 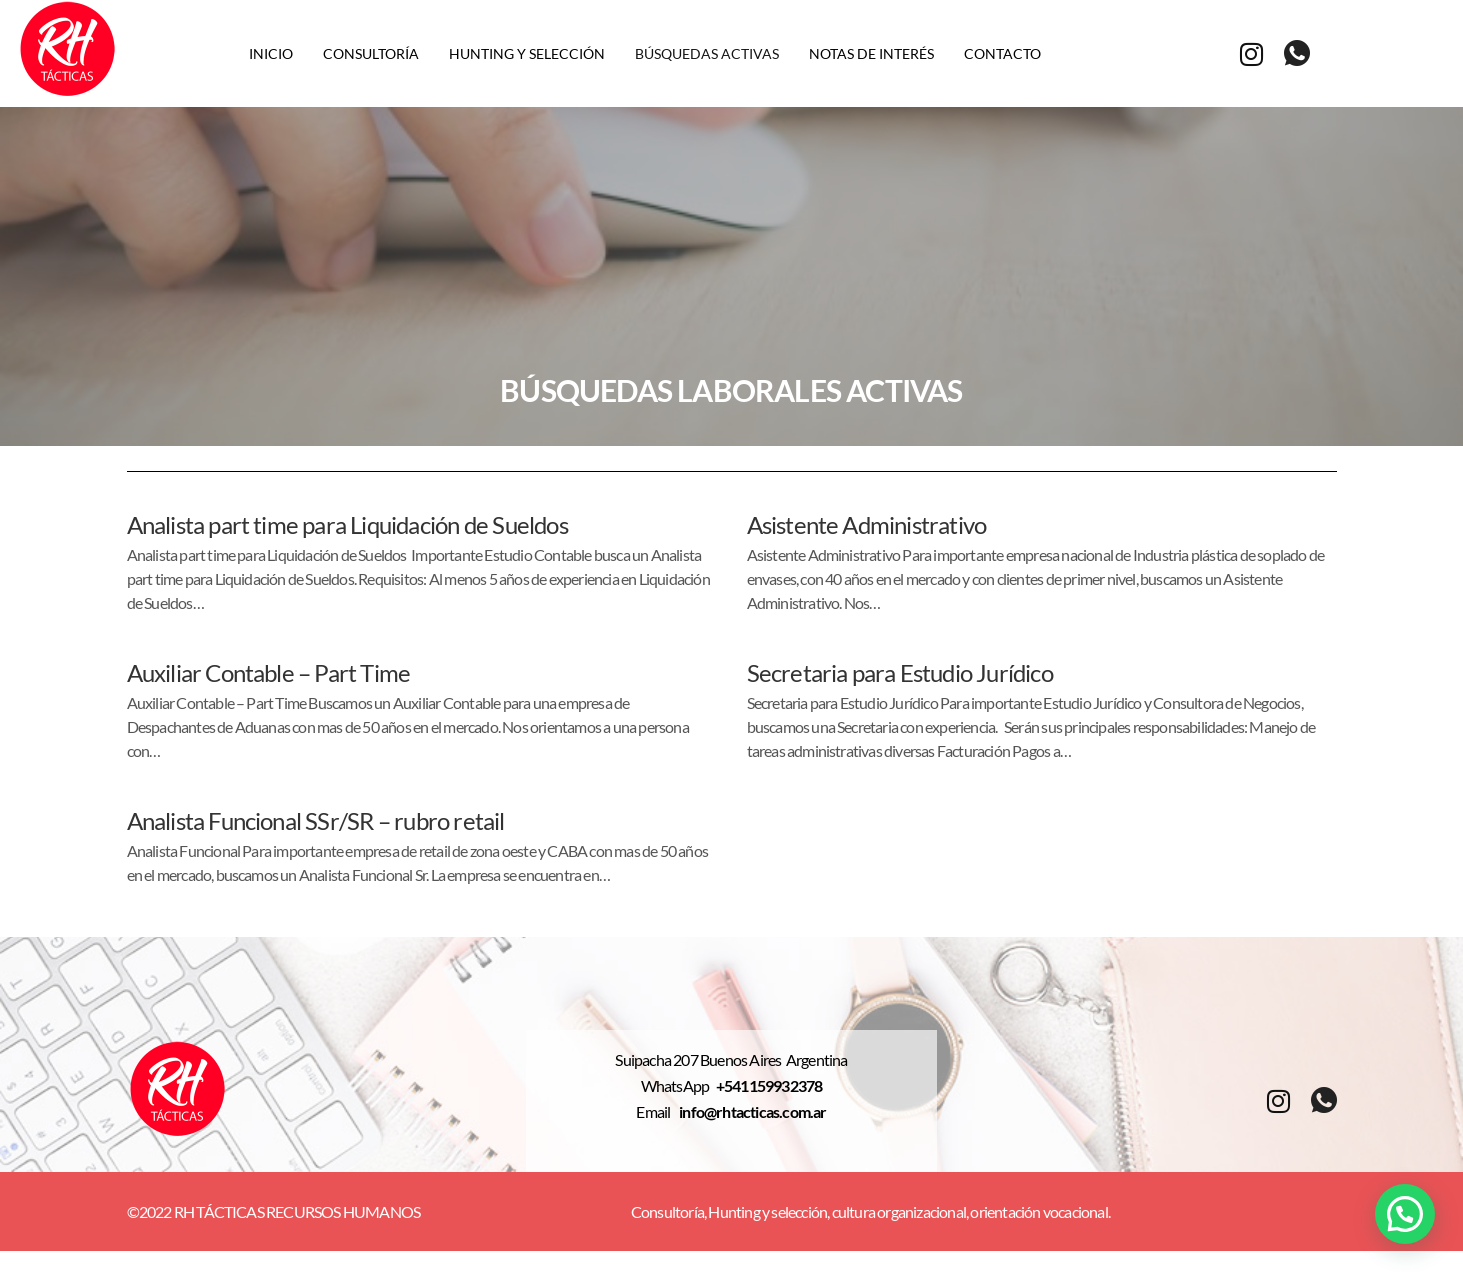 What do you see at coordinates (271, 53) in the screenshot?
I see `Inicio` at bounding box center [271, 53].